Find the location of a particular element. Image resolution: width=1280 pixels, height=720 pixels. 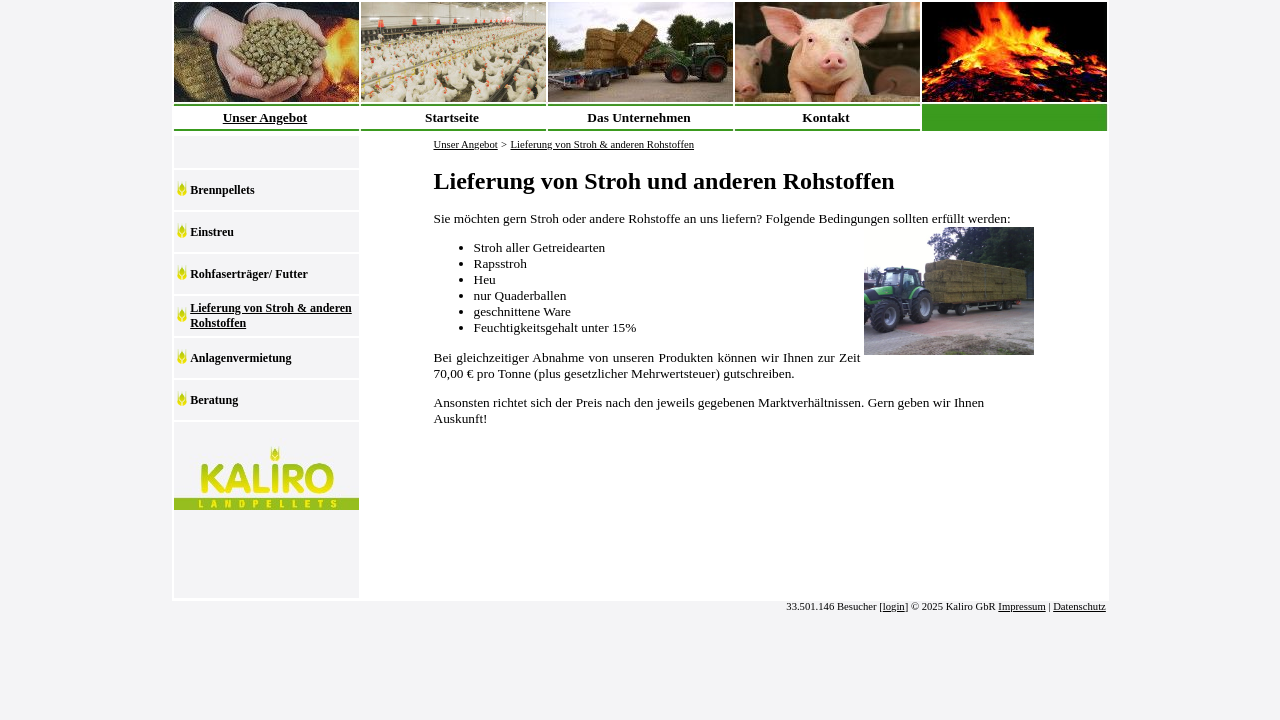

Einstreu is located at coordinates (212, 232).